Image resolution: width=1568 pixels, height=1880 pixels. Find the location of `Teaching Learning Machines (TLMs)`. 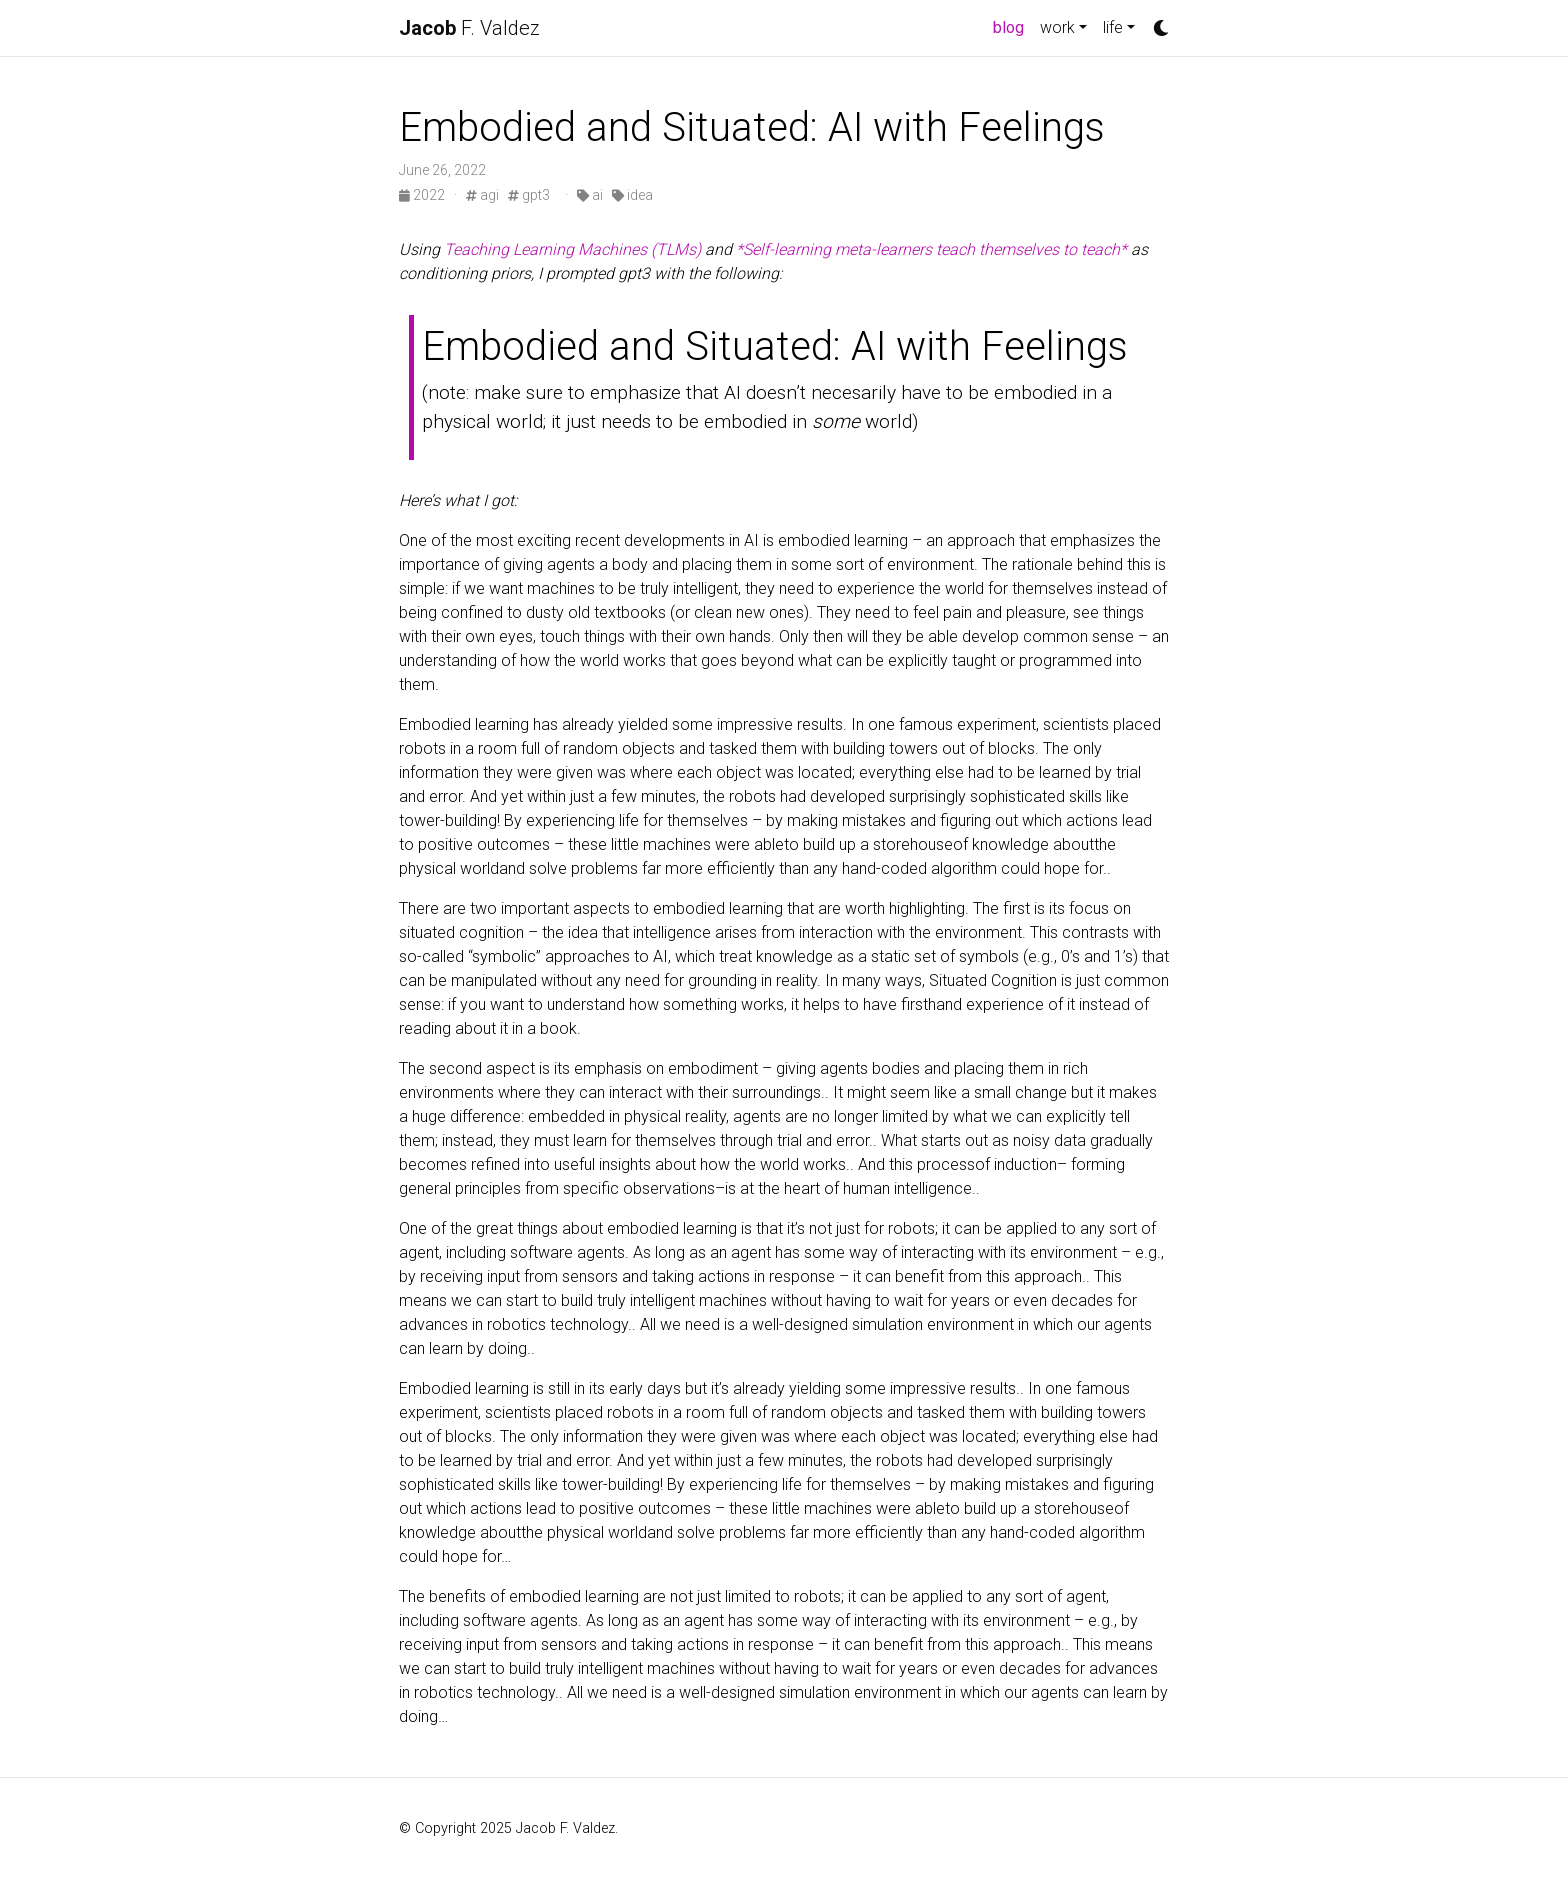

Teaching Learning Machines (TLMs) is located at coordinates (572, 249).